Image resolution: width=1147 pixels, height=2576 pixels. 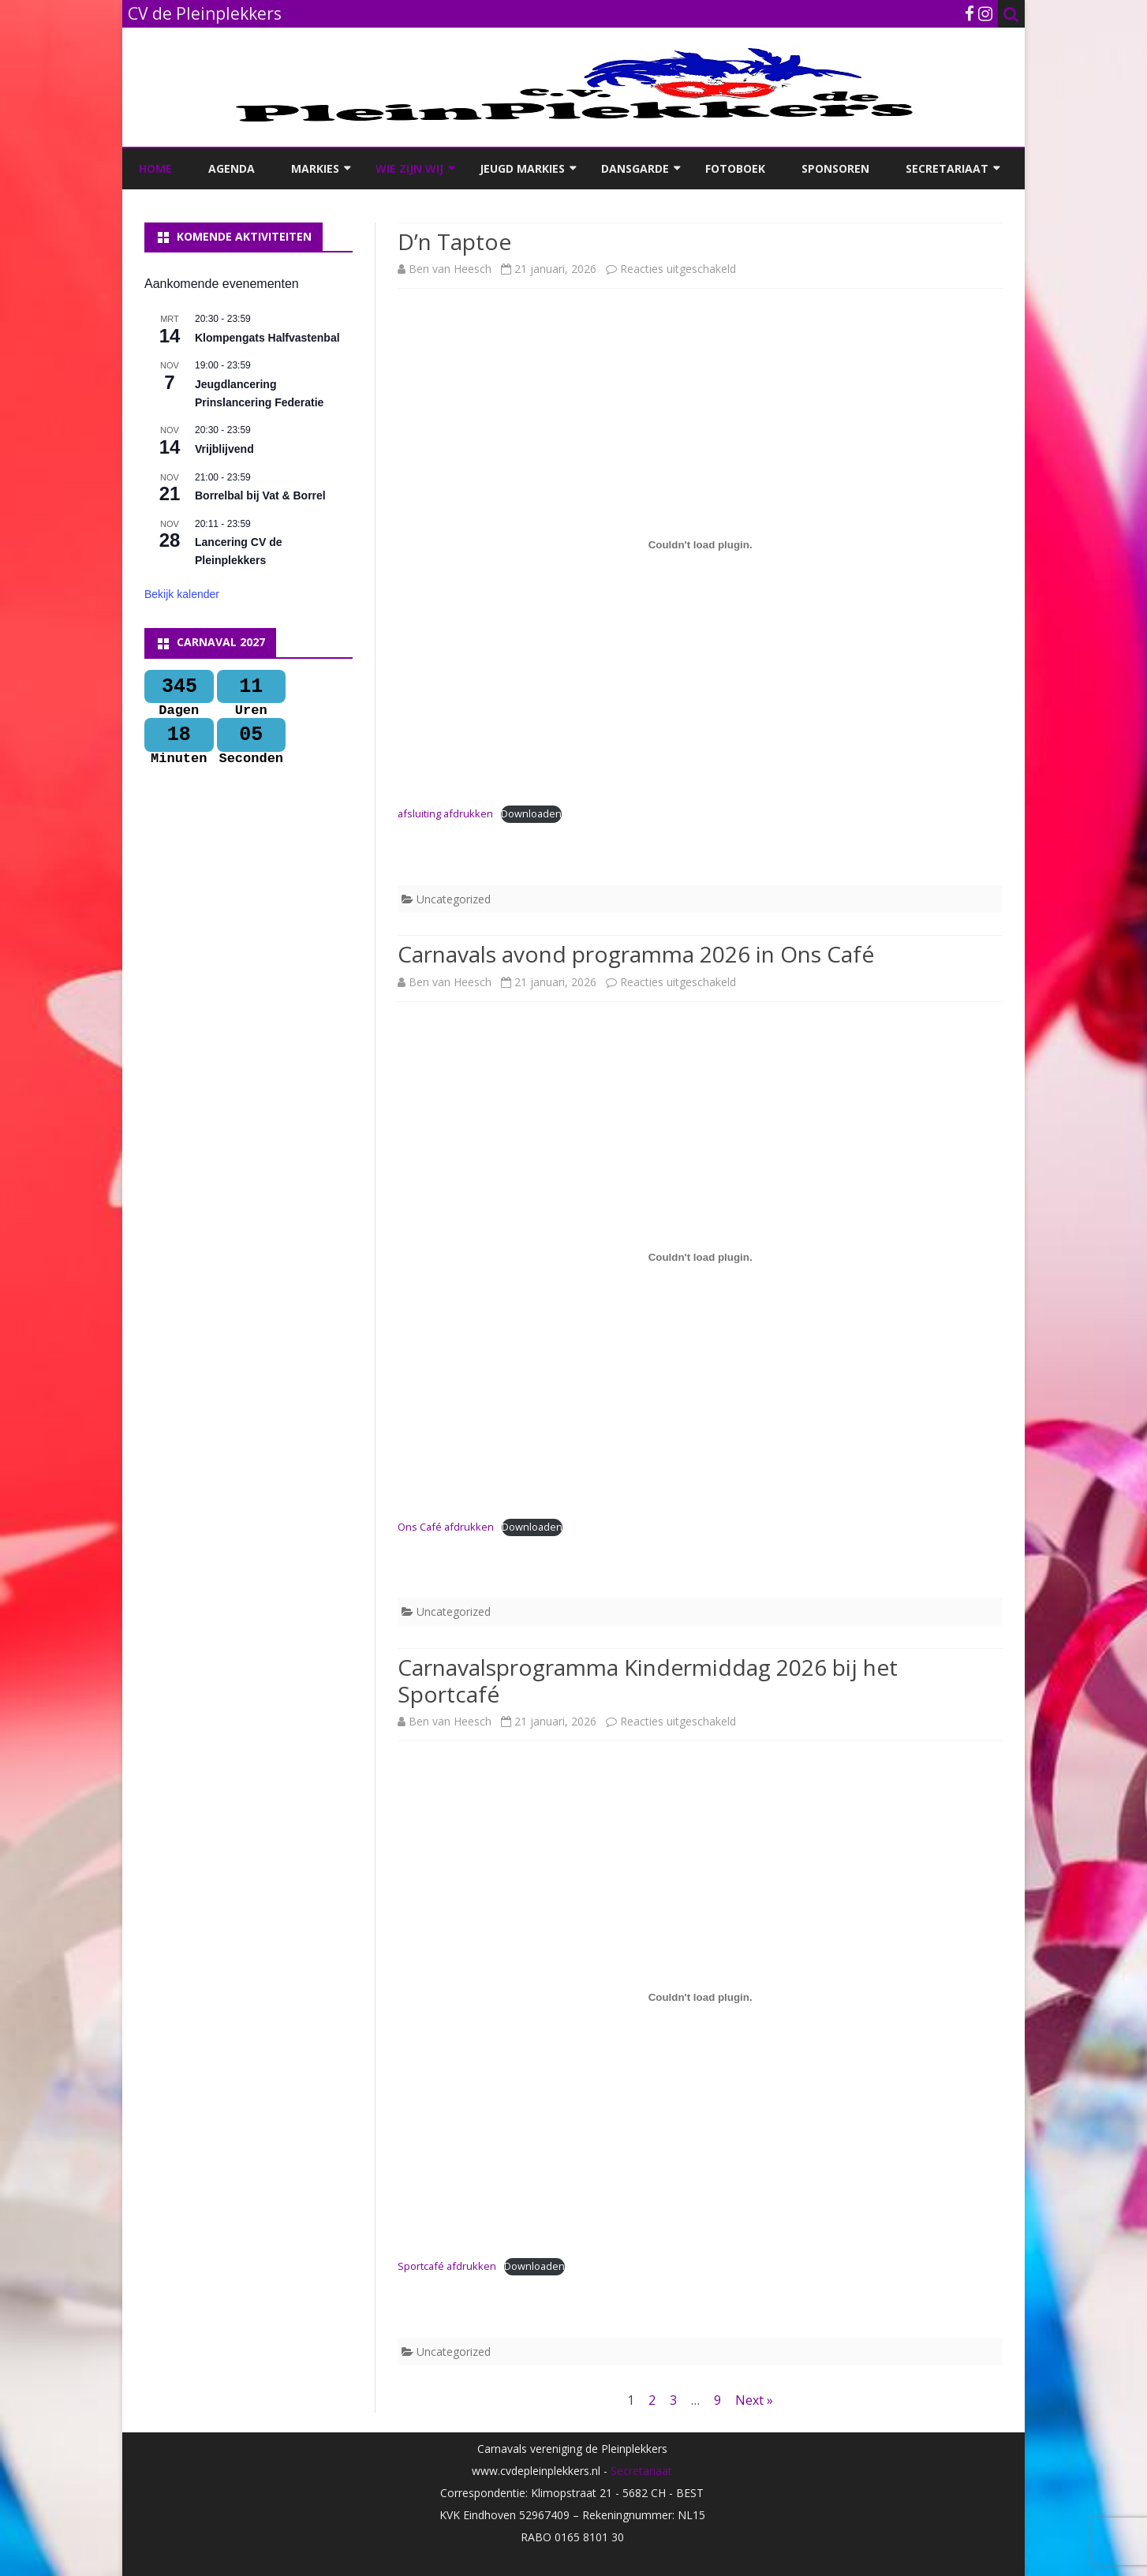 I want to click on Borrelbal bij Vat & Borrel, so click(x=260, y=495).